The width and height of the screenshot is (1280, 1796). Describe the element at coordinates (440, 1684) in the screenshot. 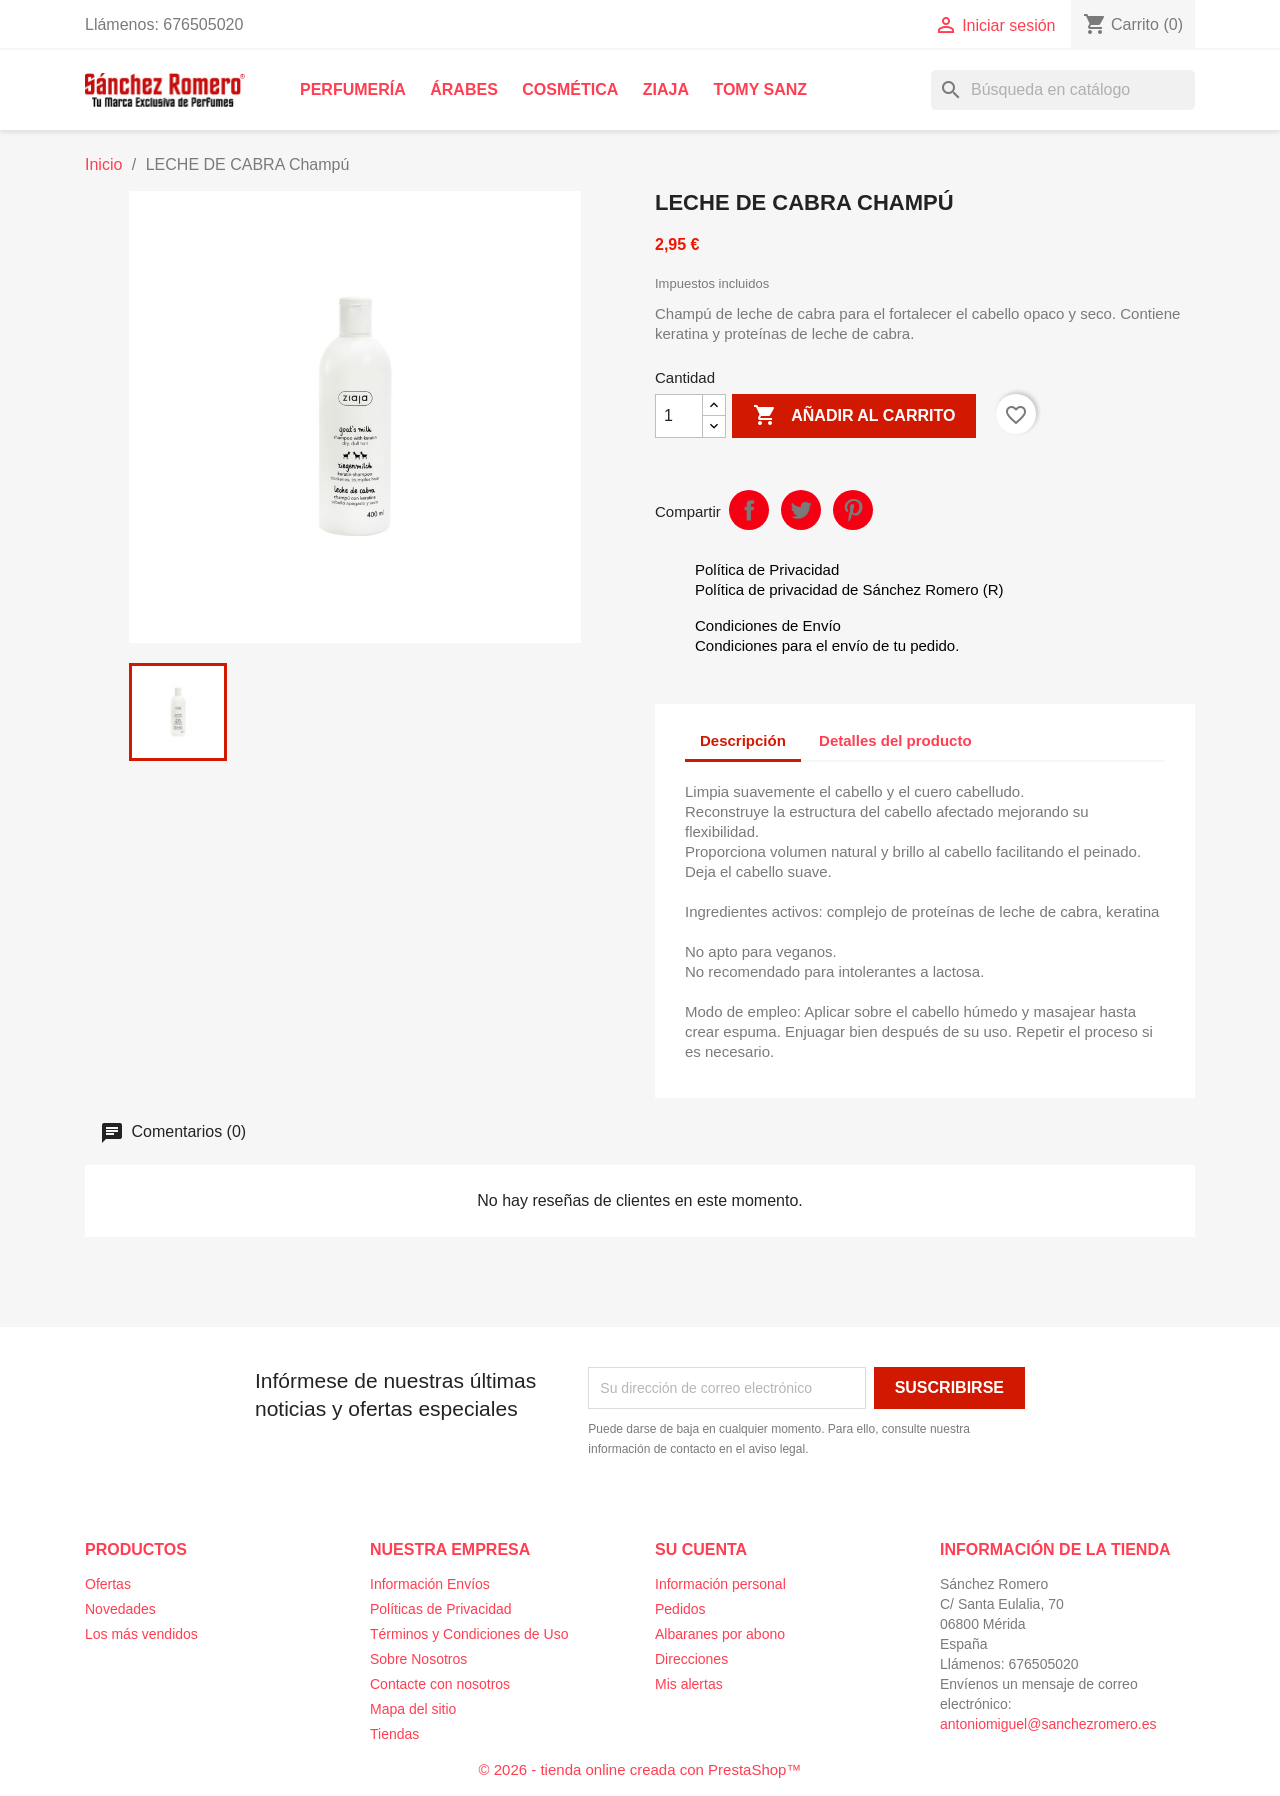

I see `Contacte con nosotros` at that location.